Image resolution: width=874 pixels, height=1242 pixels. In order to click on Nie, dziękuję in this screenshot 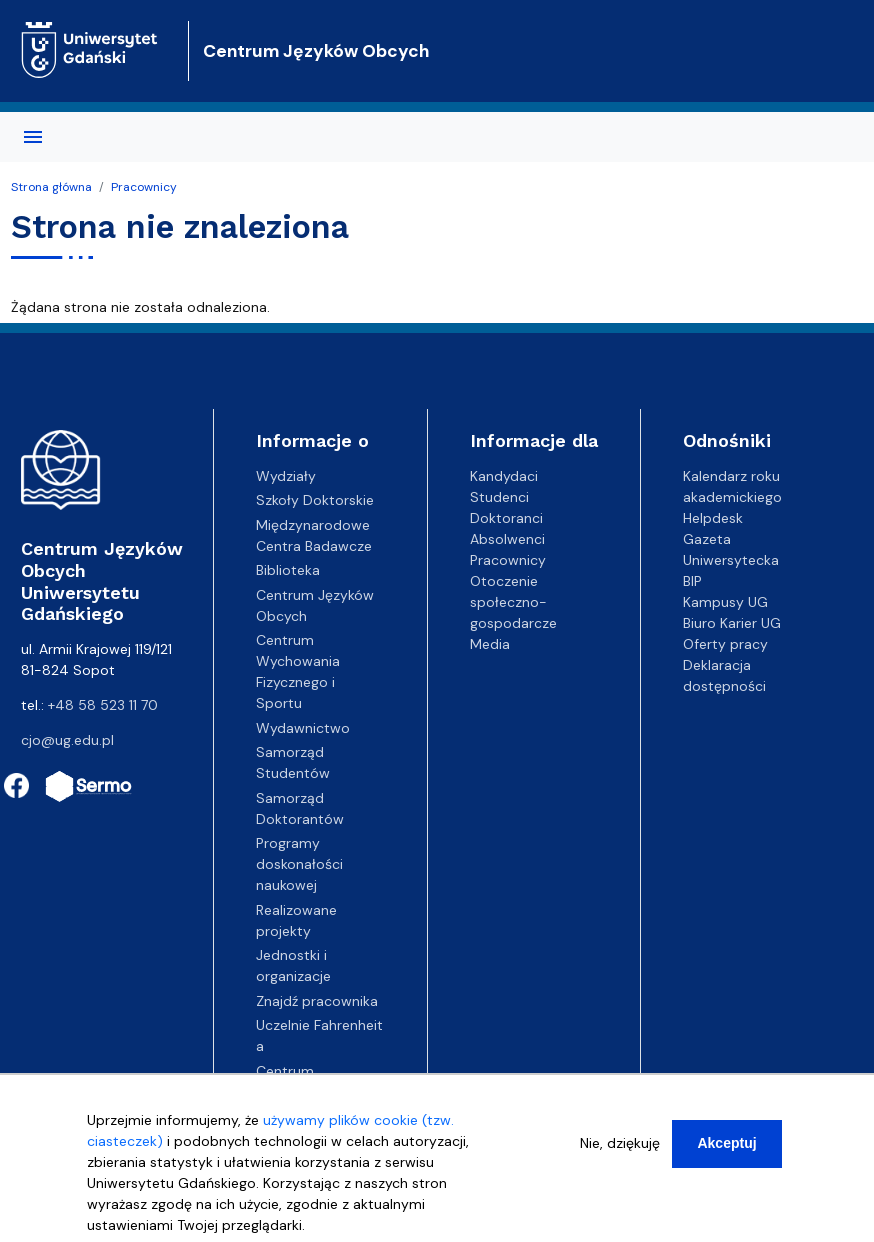, I will do `click(620, 1143)`.